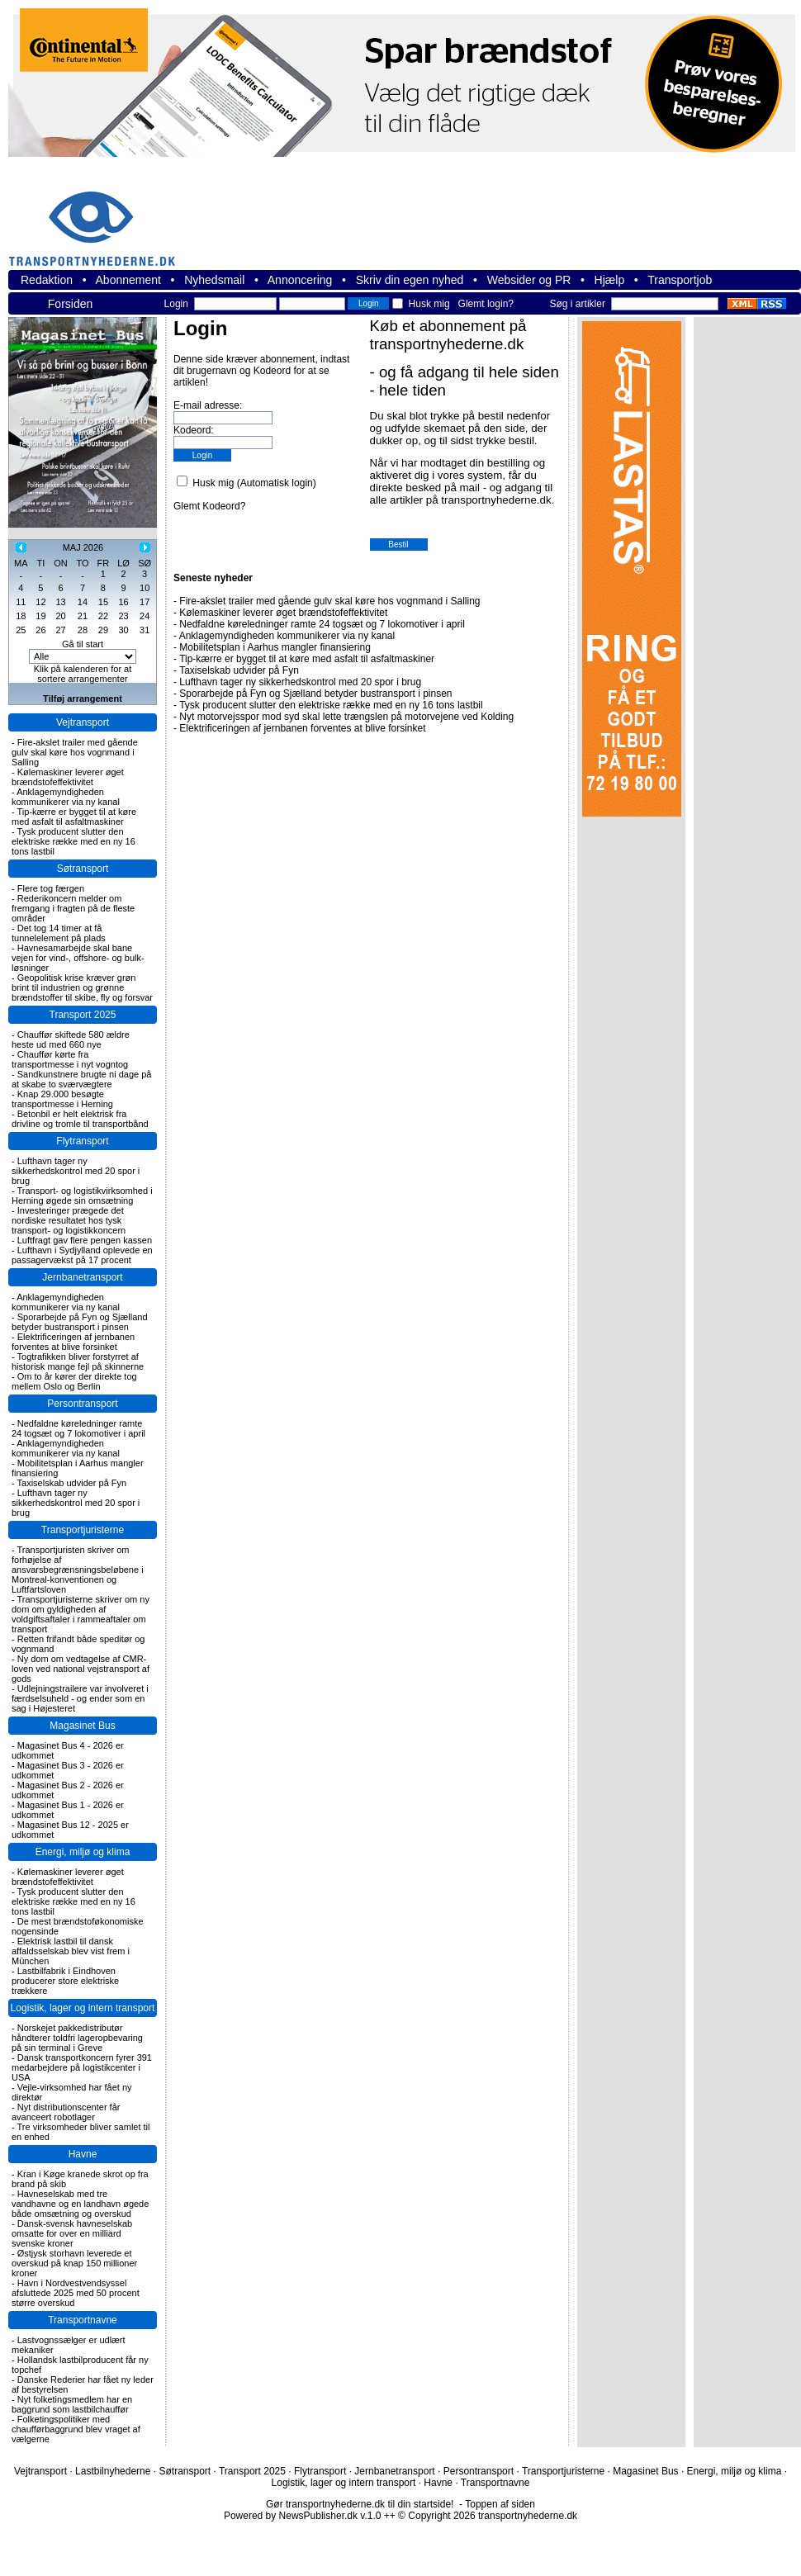 Image resolution: width=801 pixels, height=2576 pixels. What do you see at coordinates (80, 1698) in the screenshot?
I see `Udlejningstrailere var involveret i færdselsuheld - og ender som en sag i Højesteret` at bounding box center [80, 1698].